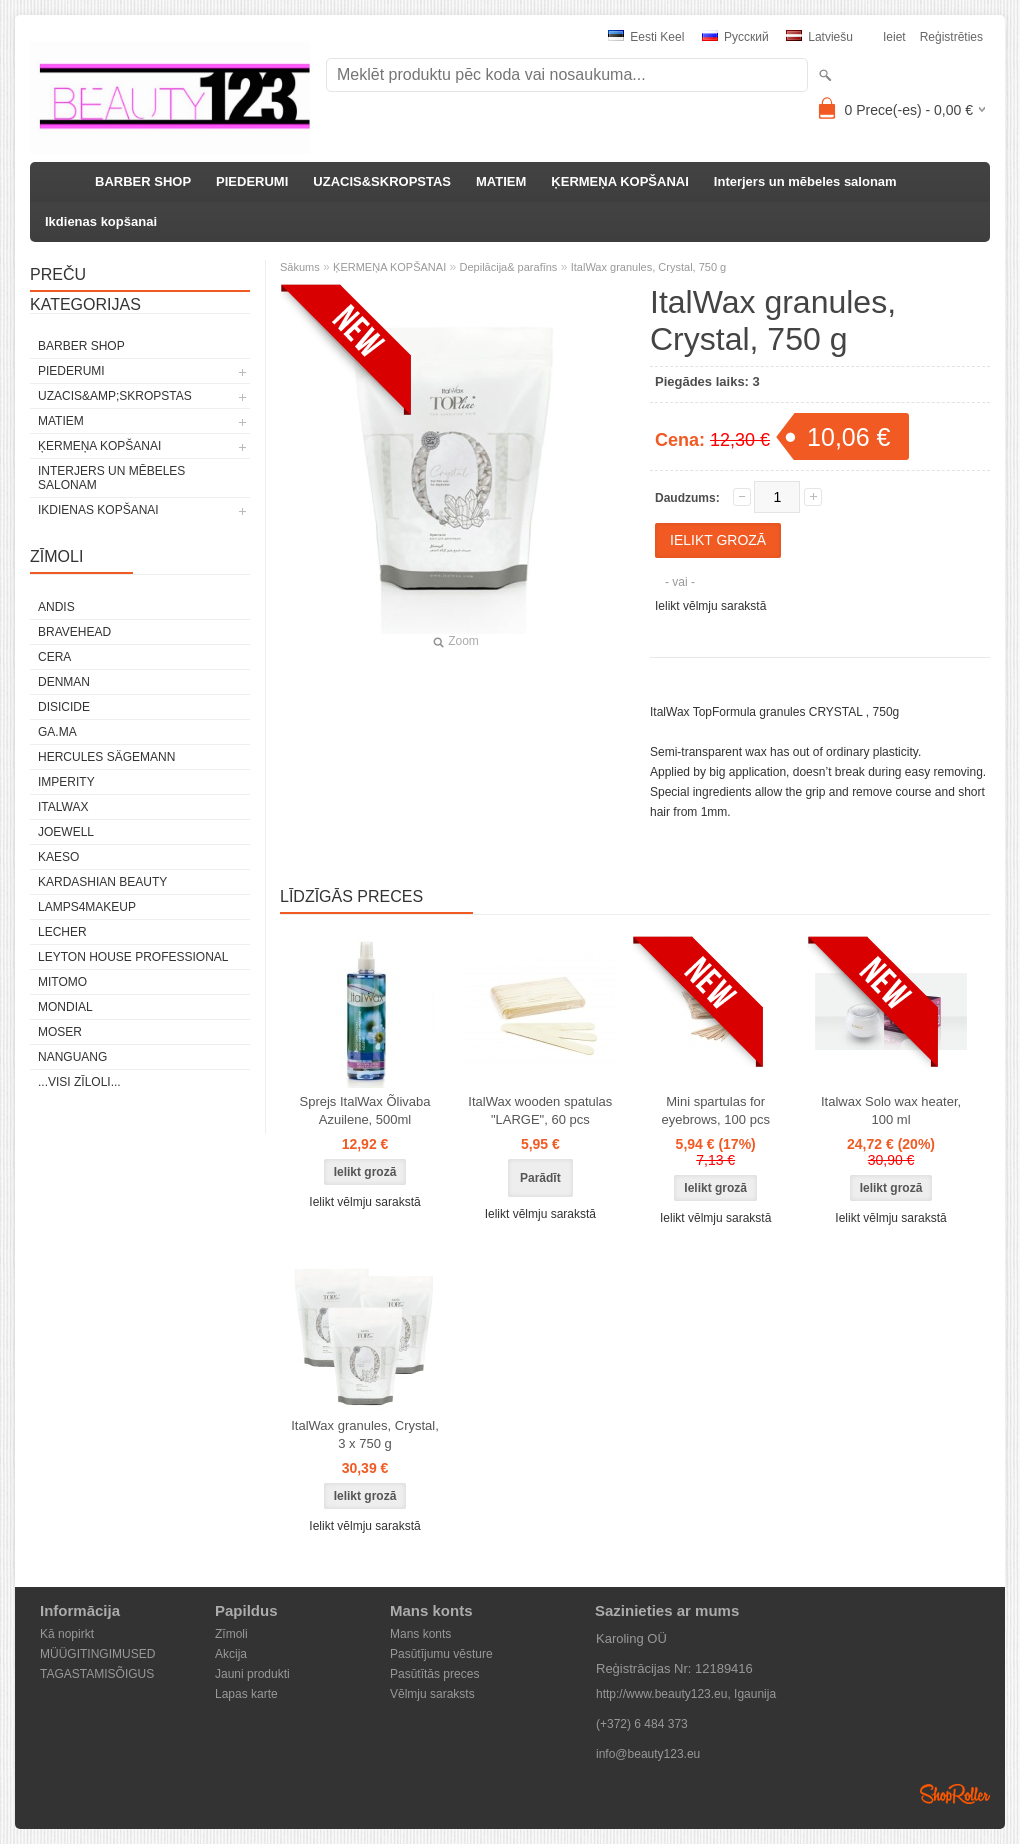 The width and height of the screenshot is (1020, 1844). I want to click on Sākums, so click(300, 267).